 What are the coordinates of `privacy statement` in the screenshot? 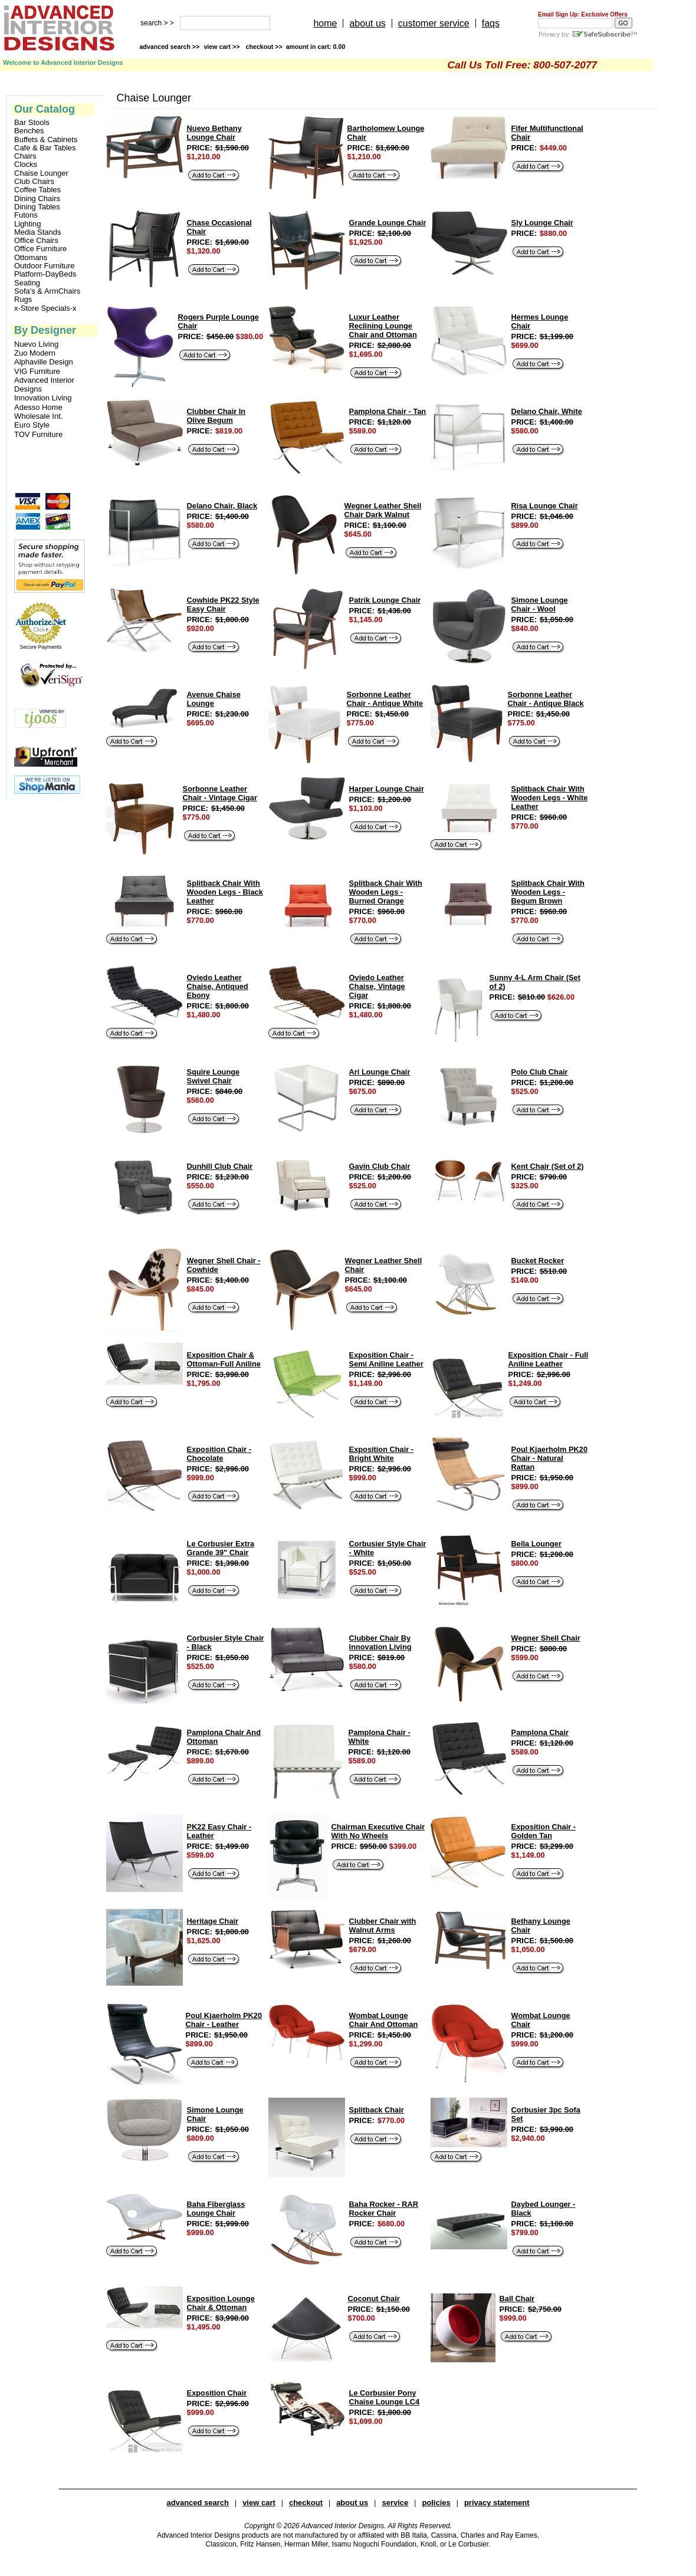 It's located at (497, 2502).